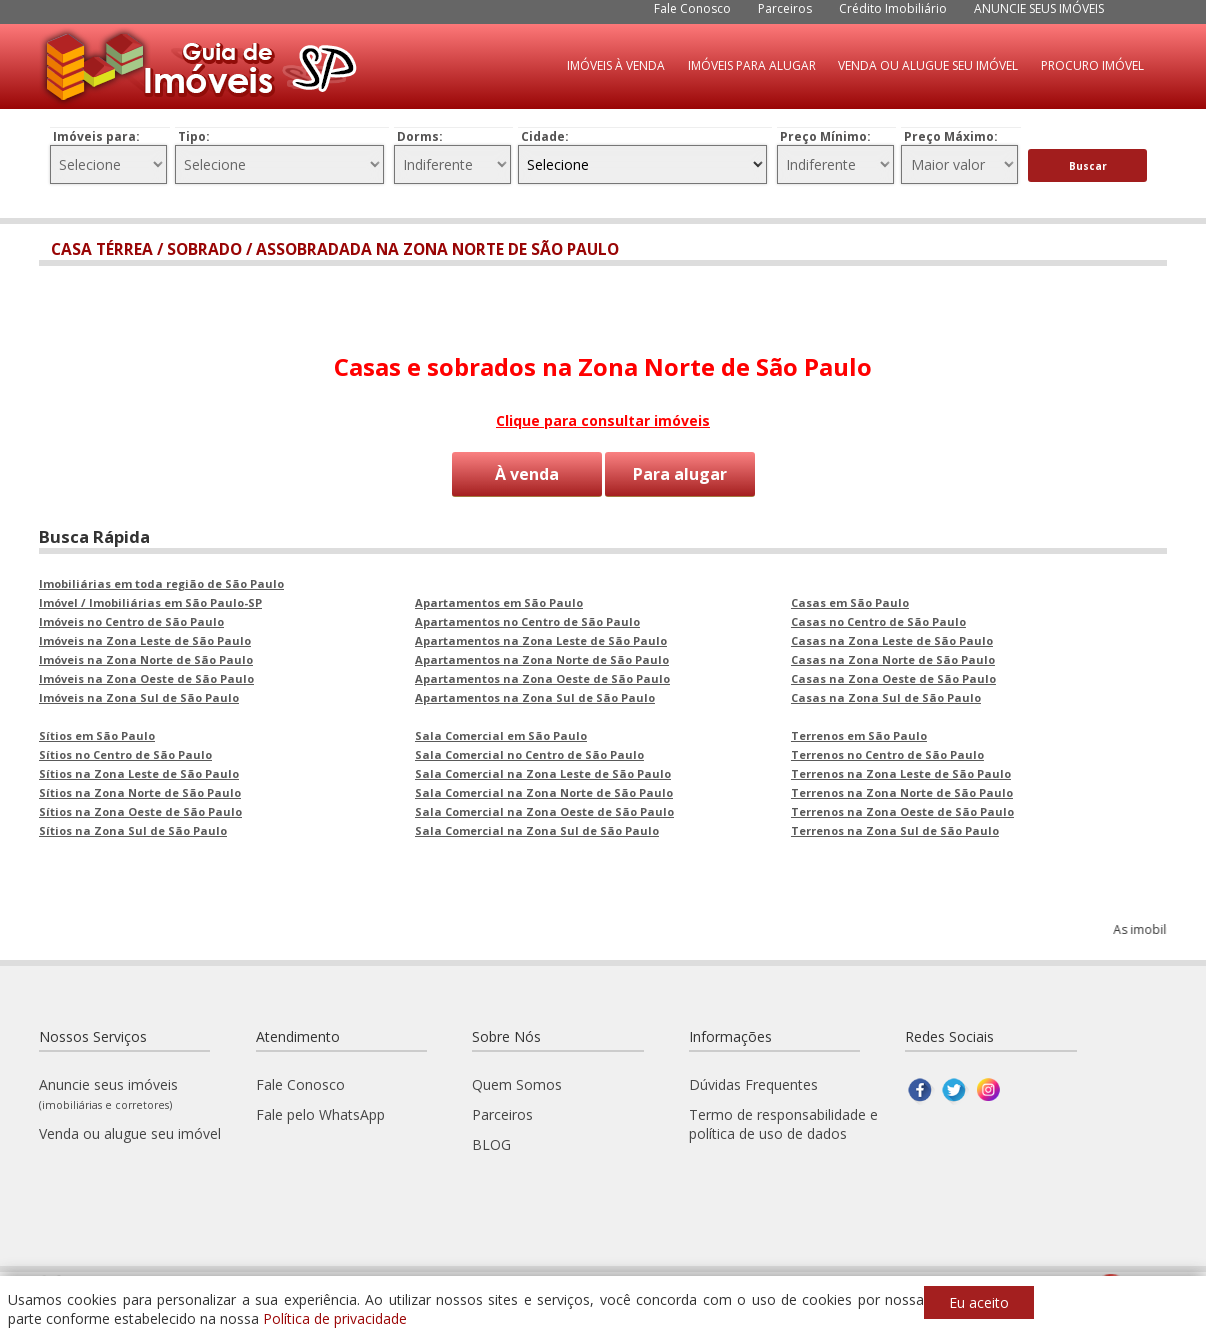  I want to click on Imóveis no Centro de São Paulo, so click(131, 619).